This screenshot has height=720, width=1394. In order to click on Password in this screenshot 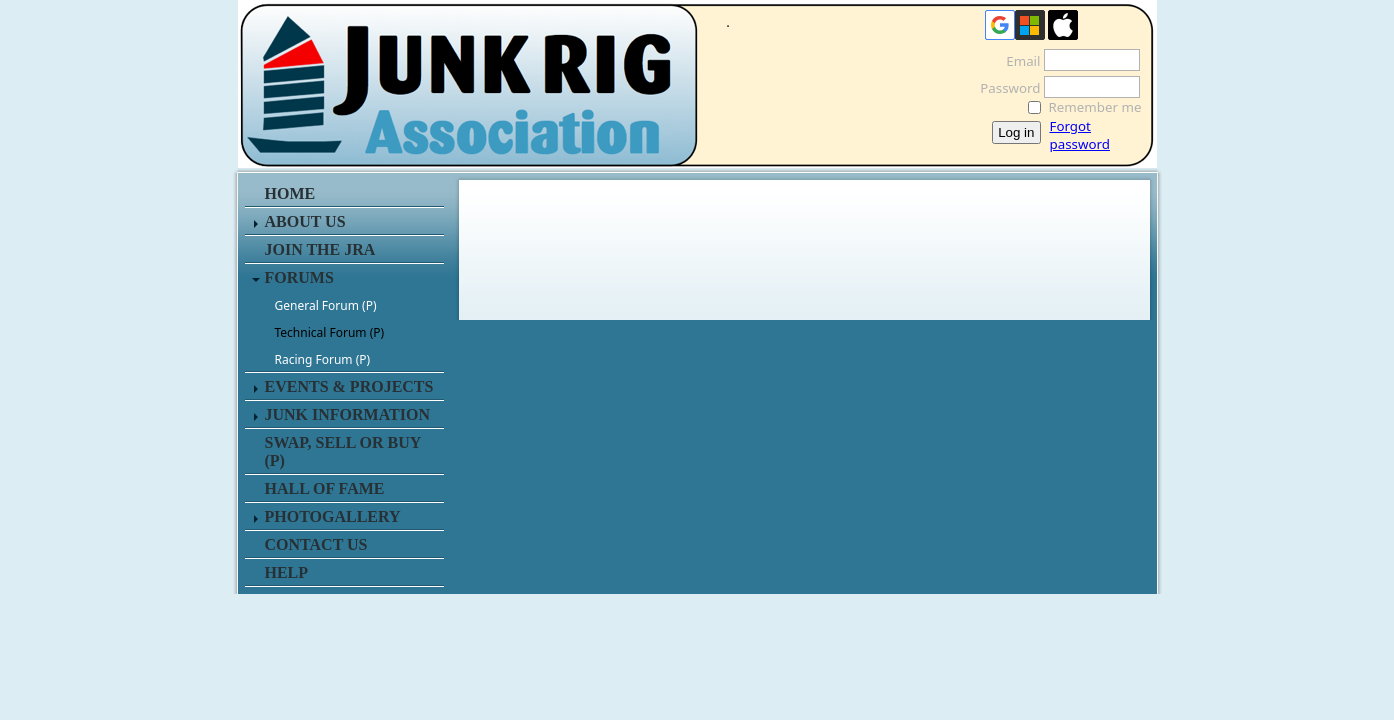, I will do `click(1004, 88)`.